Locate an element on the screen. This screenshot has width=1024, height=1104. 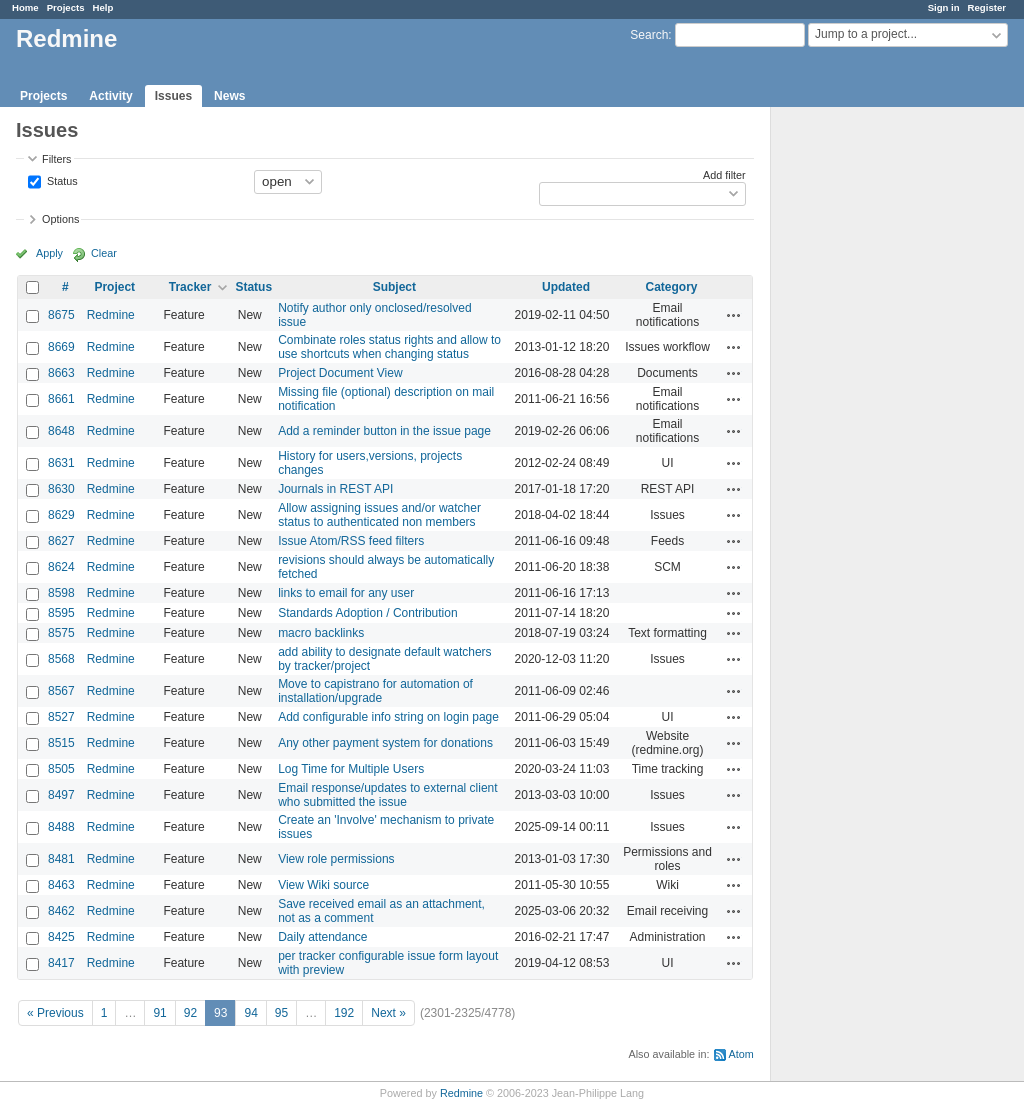
8598 is located at coordinates (61, 593).